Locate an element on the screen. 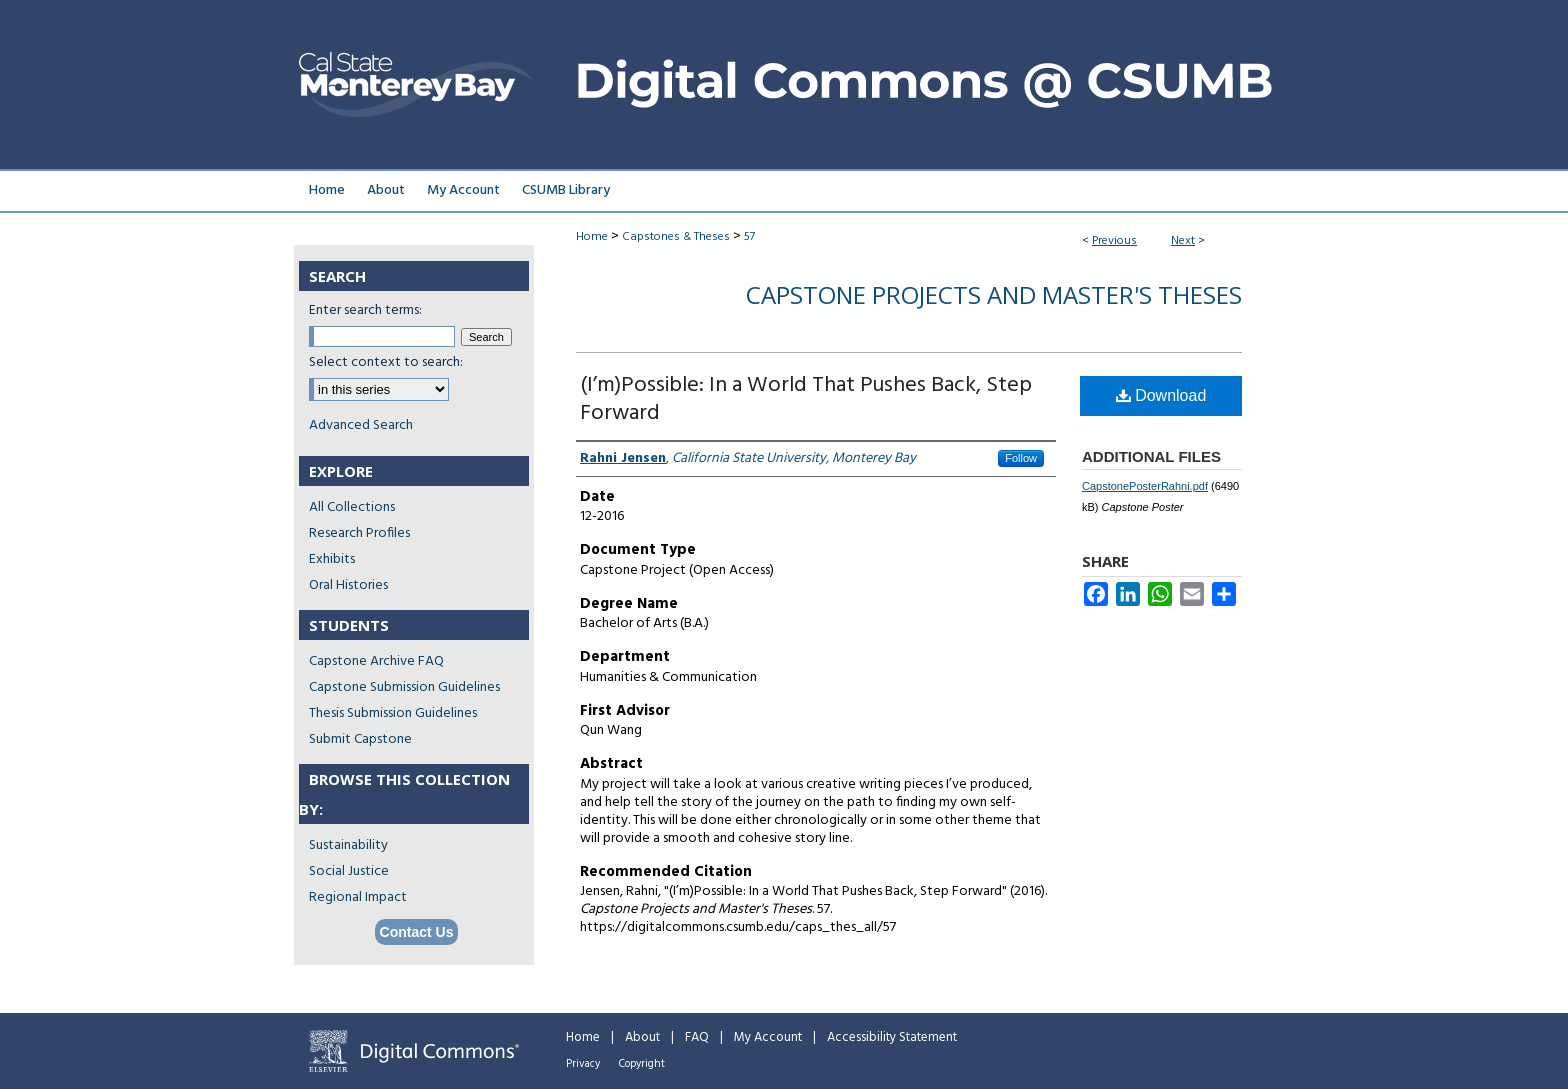 This screenshot has height=1089, width=1568. Download is located at coordinates (1161, 395).